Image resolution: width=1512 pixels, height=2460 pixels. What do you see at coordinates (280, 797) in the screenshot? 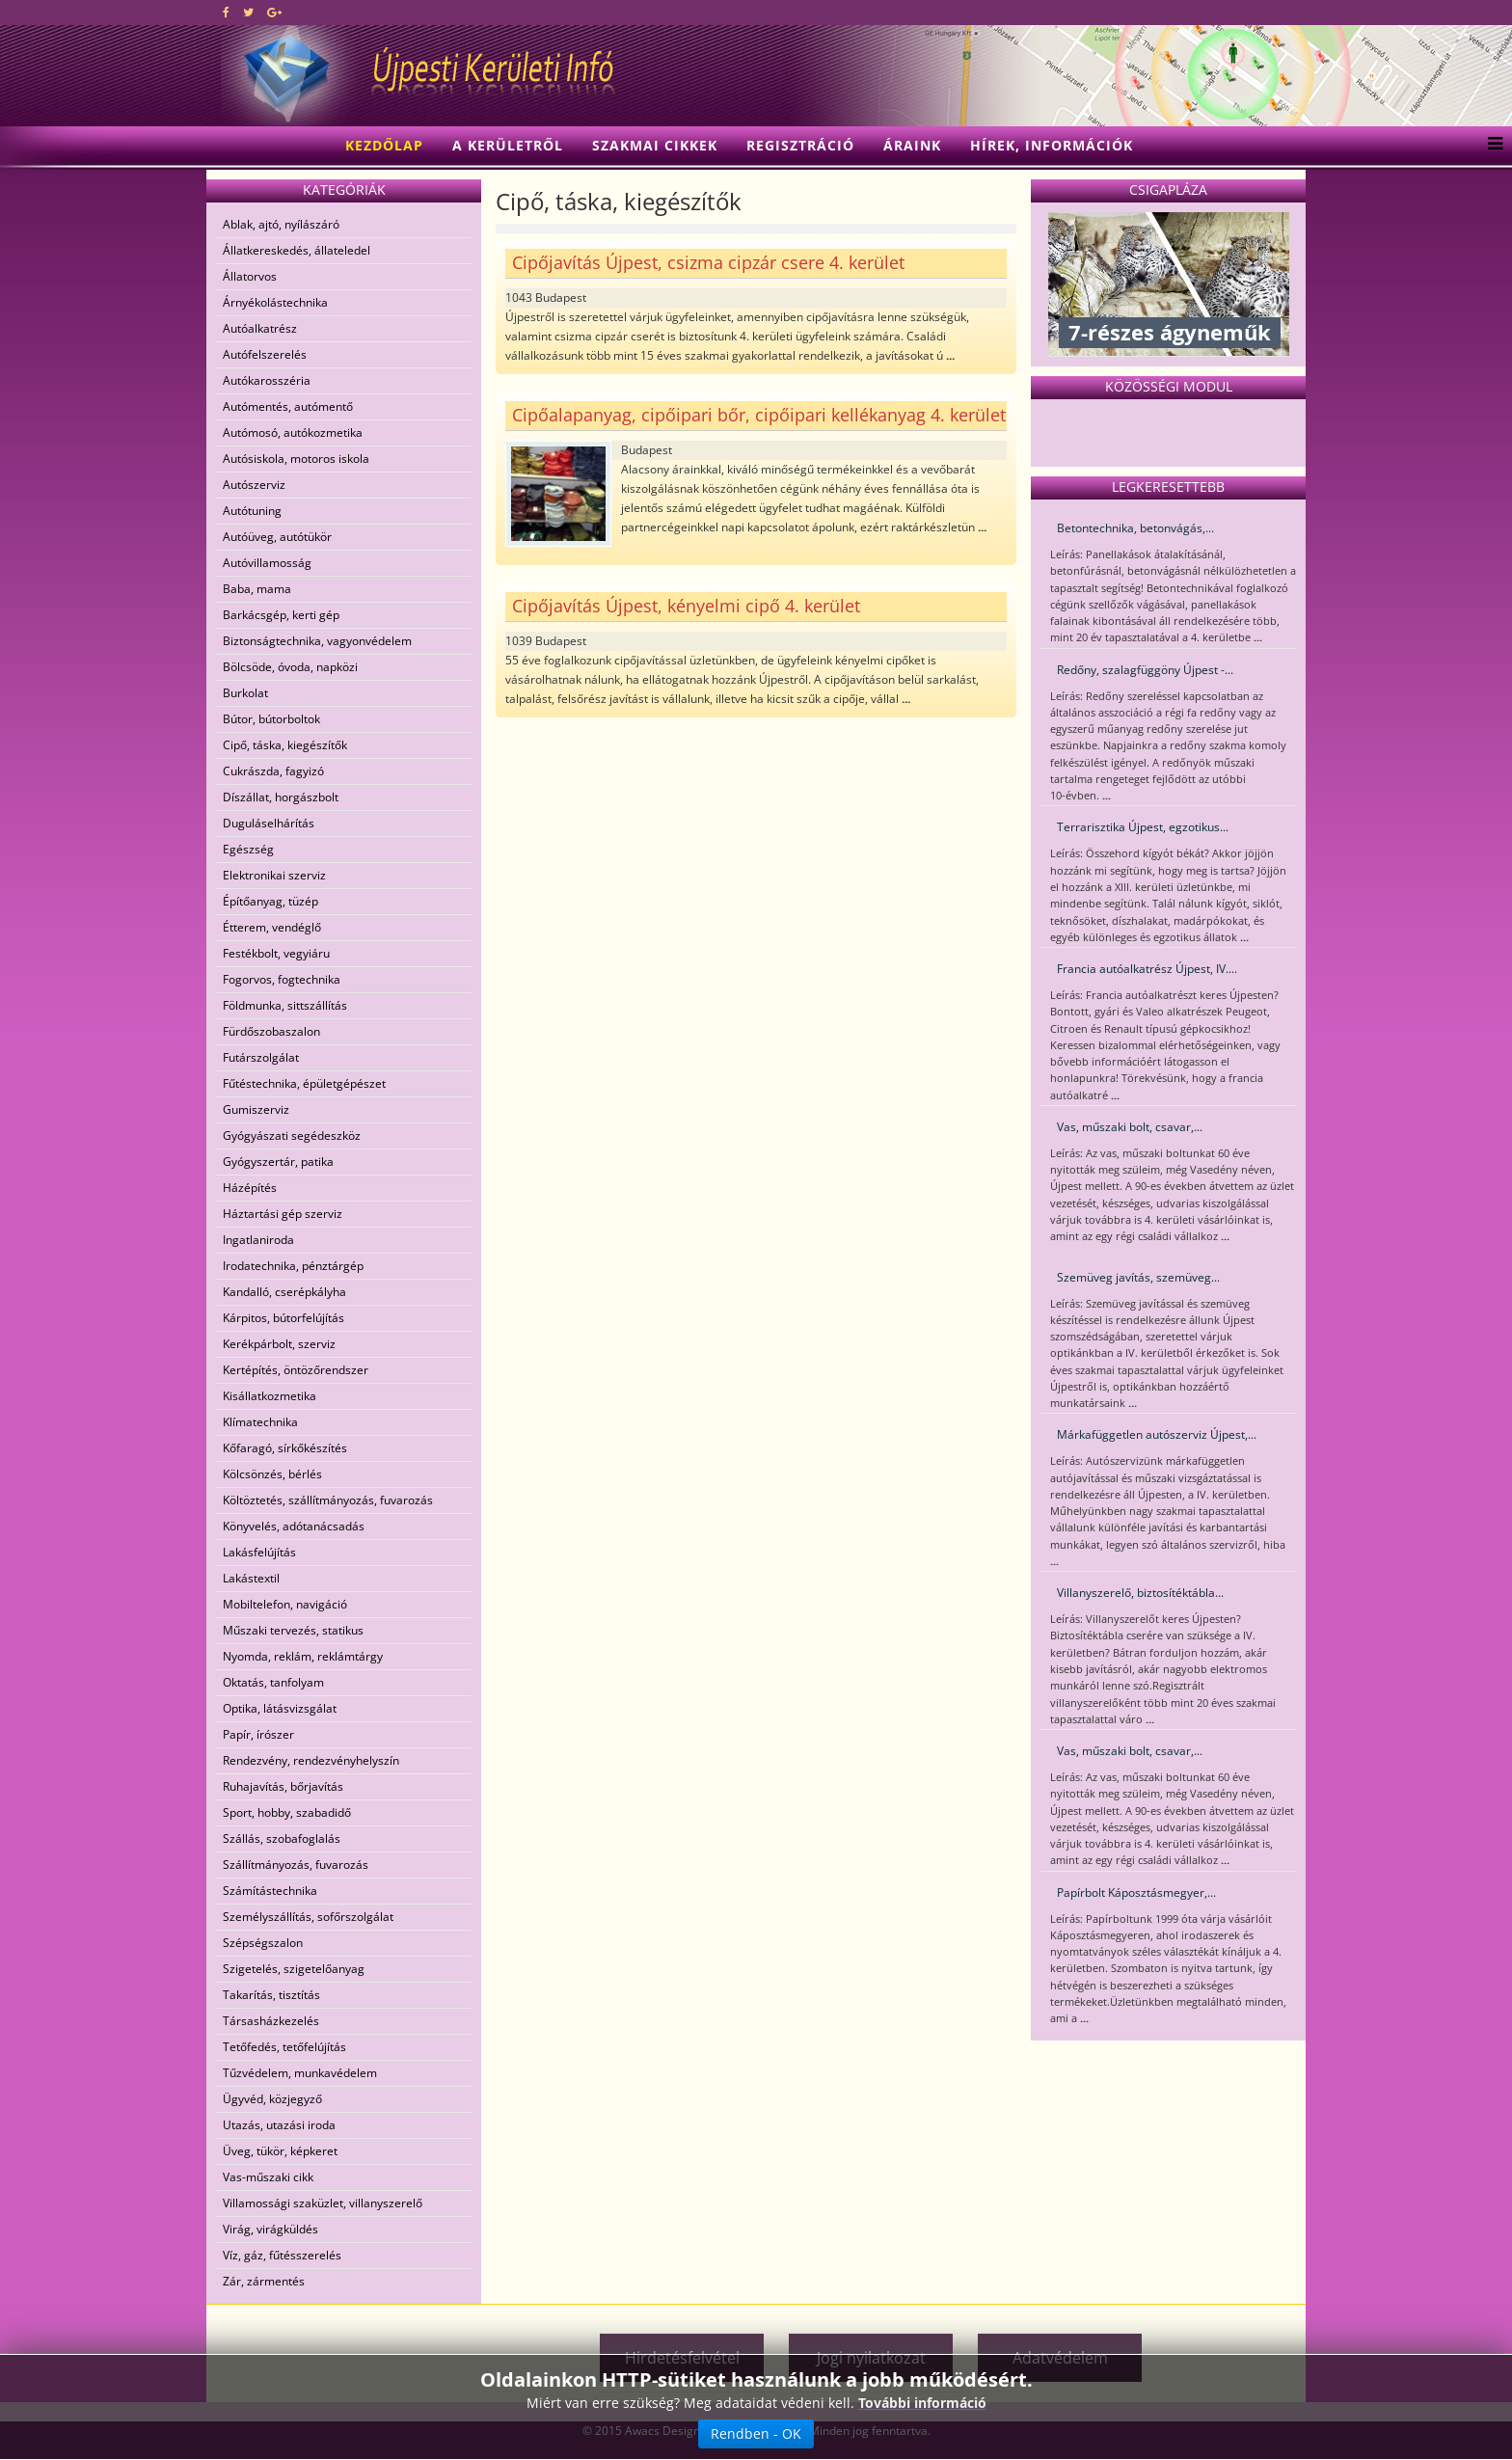
I see `Díszállat, horgászbolt` at bounding box center [280, 797].